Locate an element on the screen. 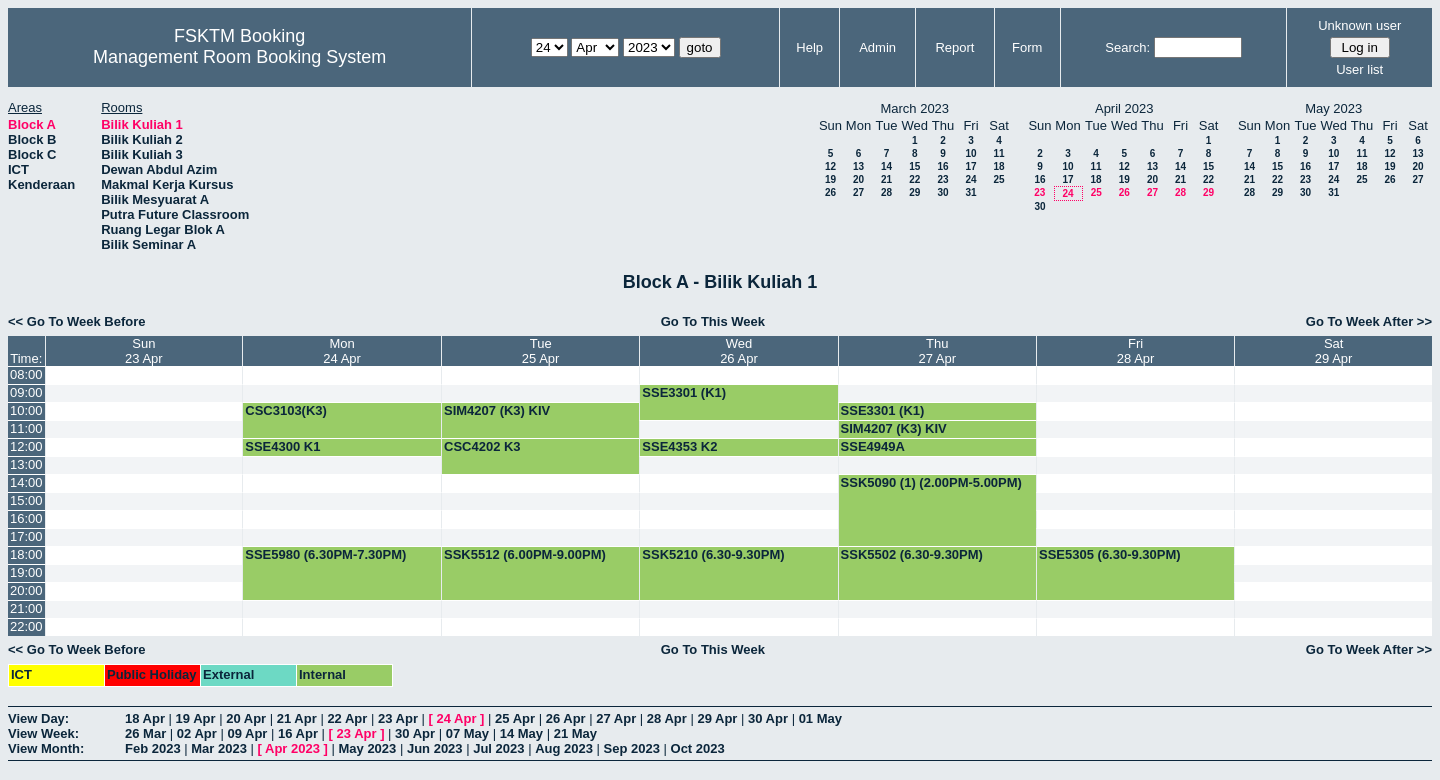 The height and width of the screenshot is (780, 1440). 25 Apr is located at coordinates (515, 718).